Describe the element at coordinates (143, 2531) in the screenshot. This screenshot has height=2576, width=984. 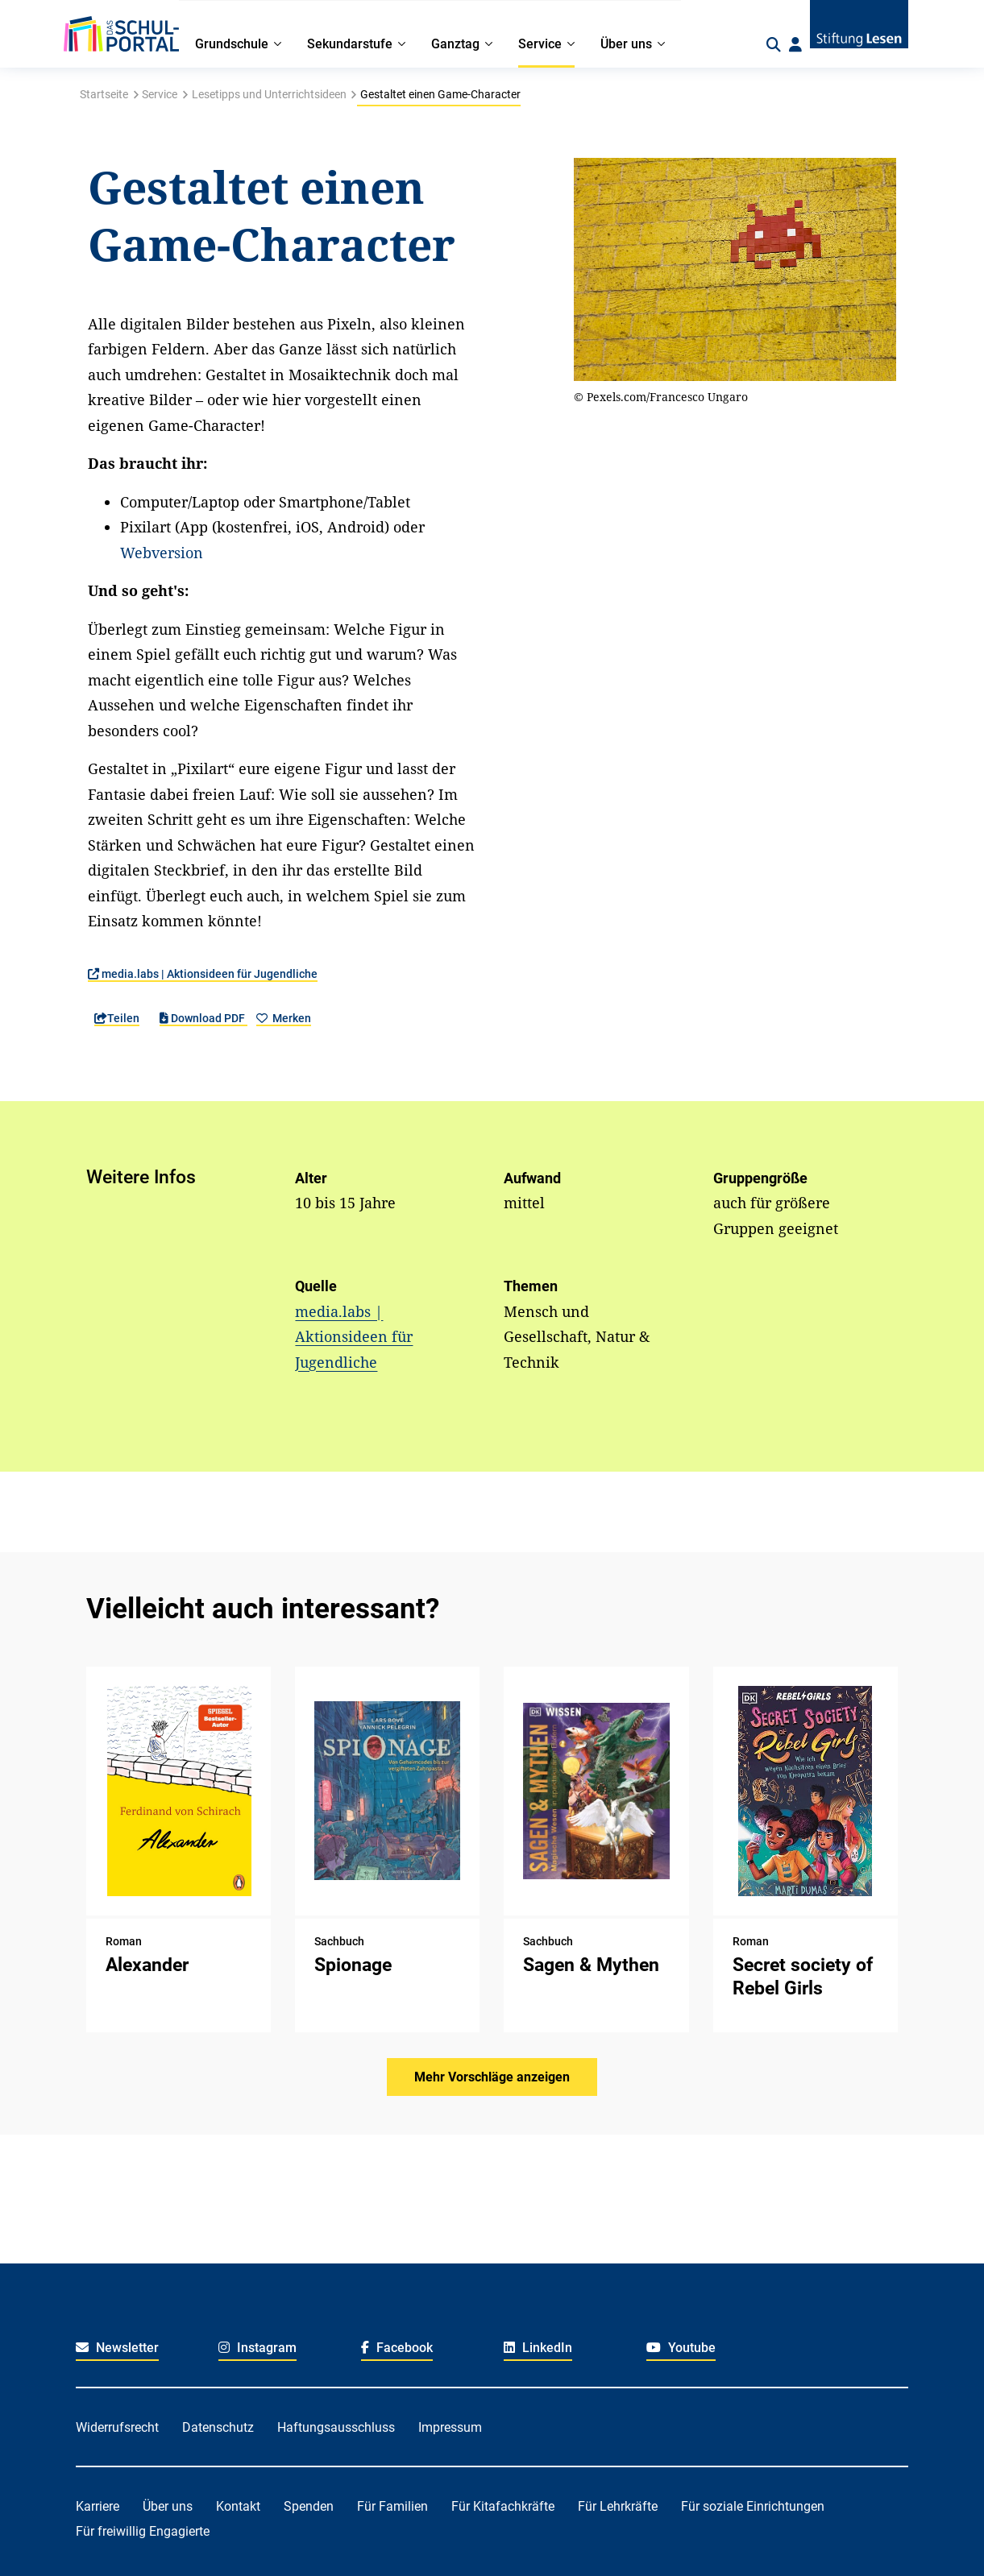
I see `Für freiwillig Engagierte` at that location.